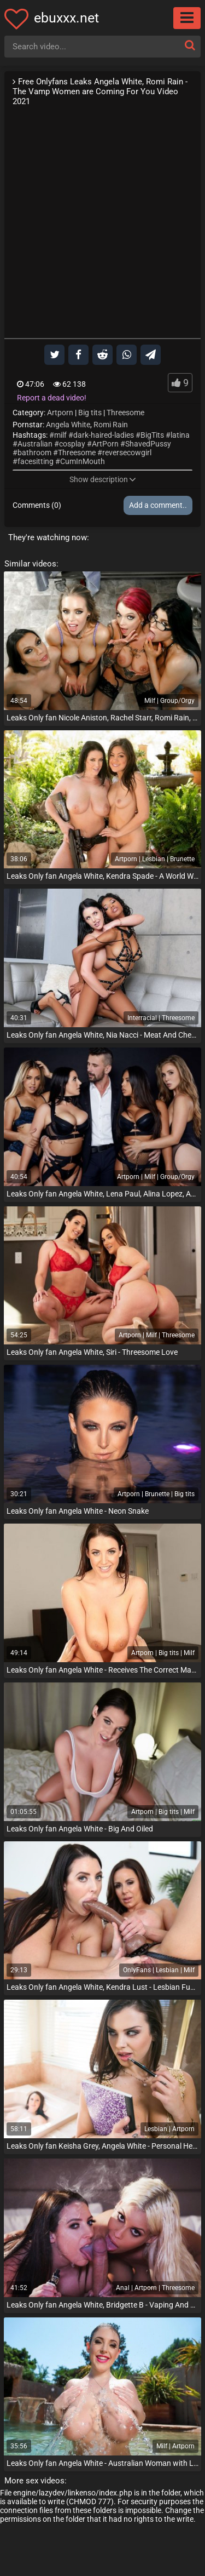 This screenshot has width=205, height=2576. I want to click on facesitting, so click(35, 461).